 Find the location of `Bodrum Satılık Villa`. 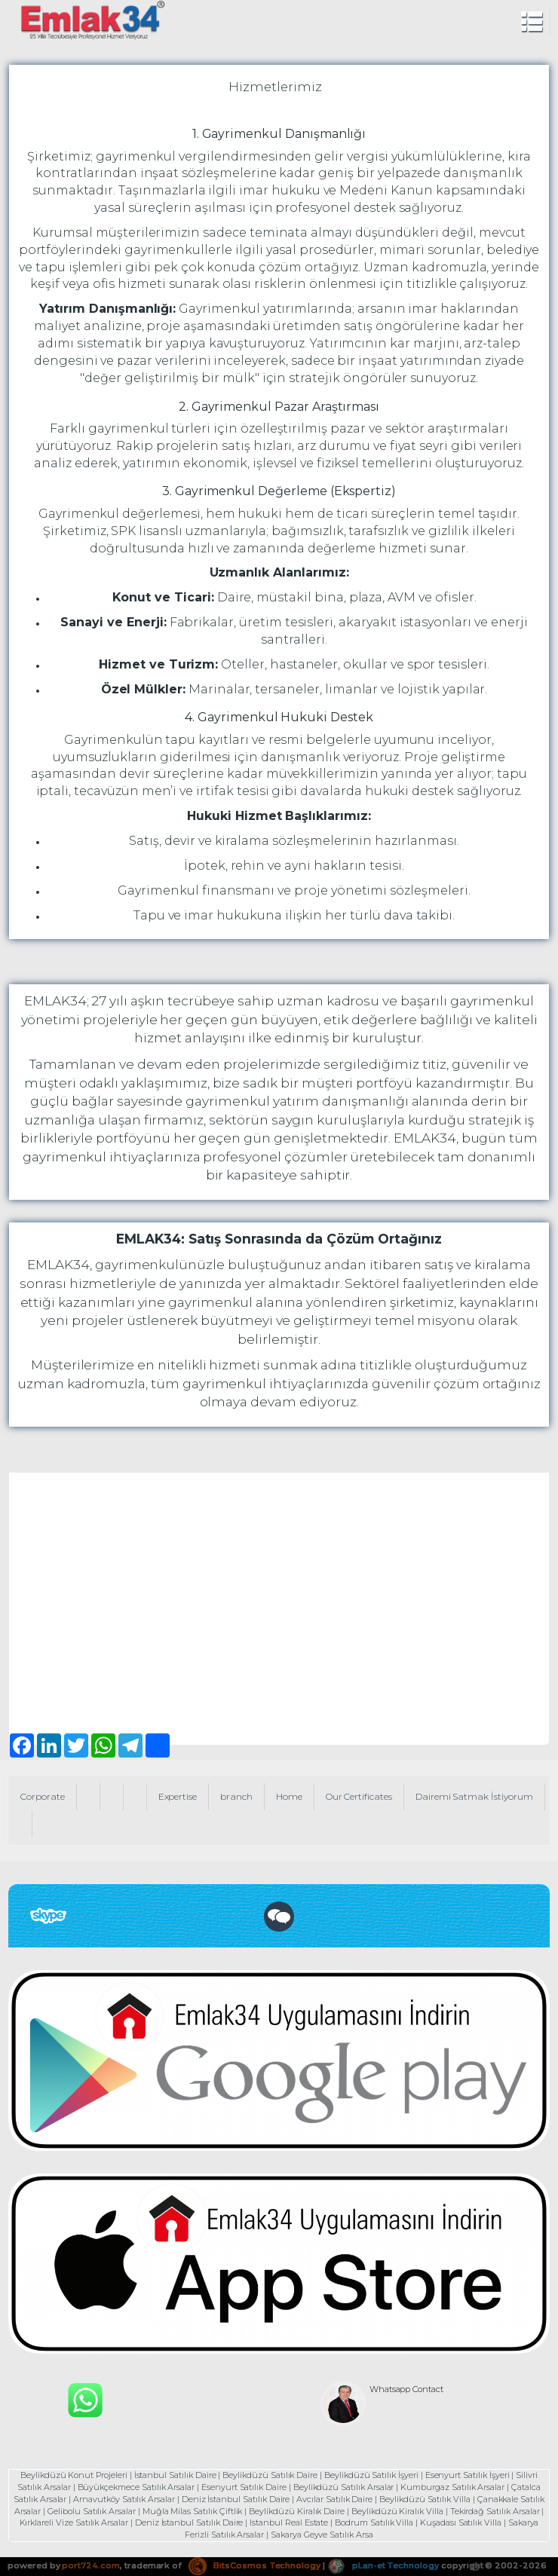

Bodrum Satılık Villa is located at coordinates (374, 2522).